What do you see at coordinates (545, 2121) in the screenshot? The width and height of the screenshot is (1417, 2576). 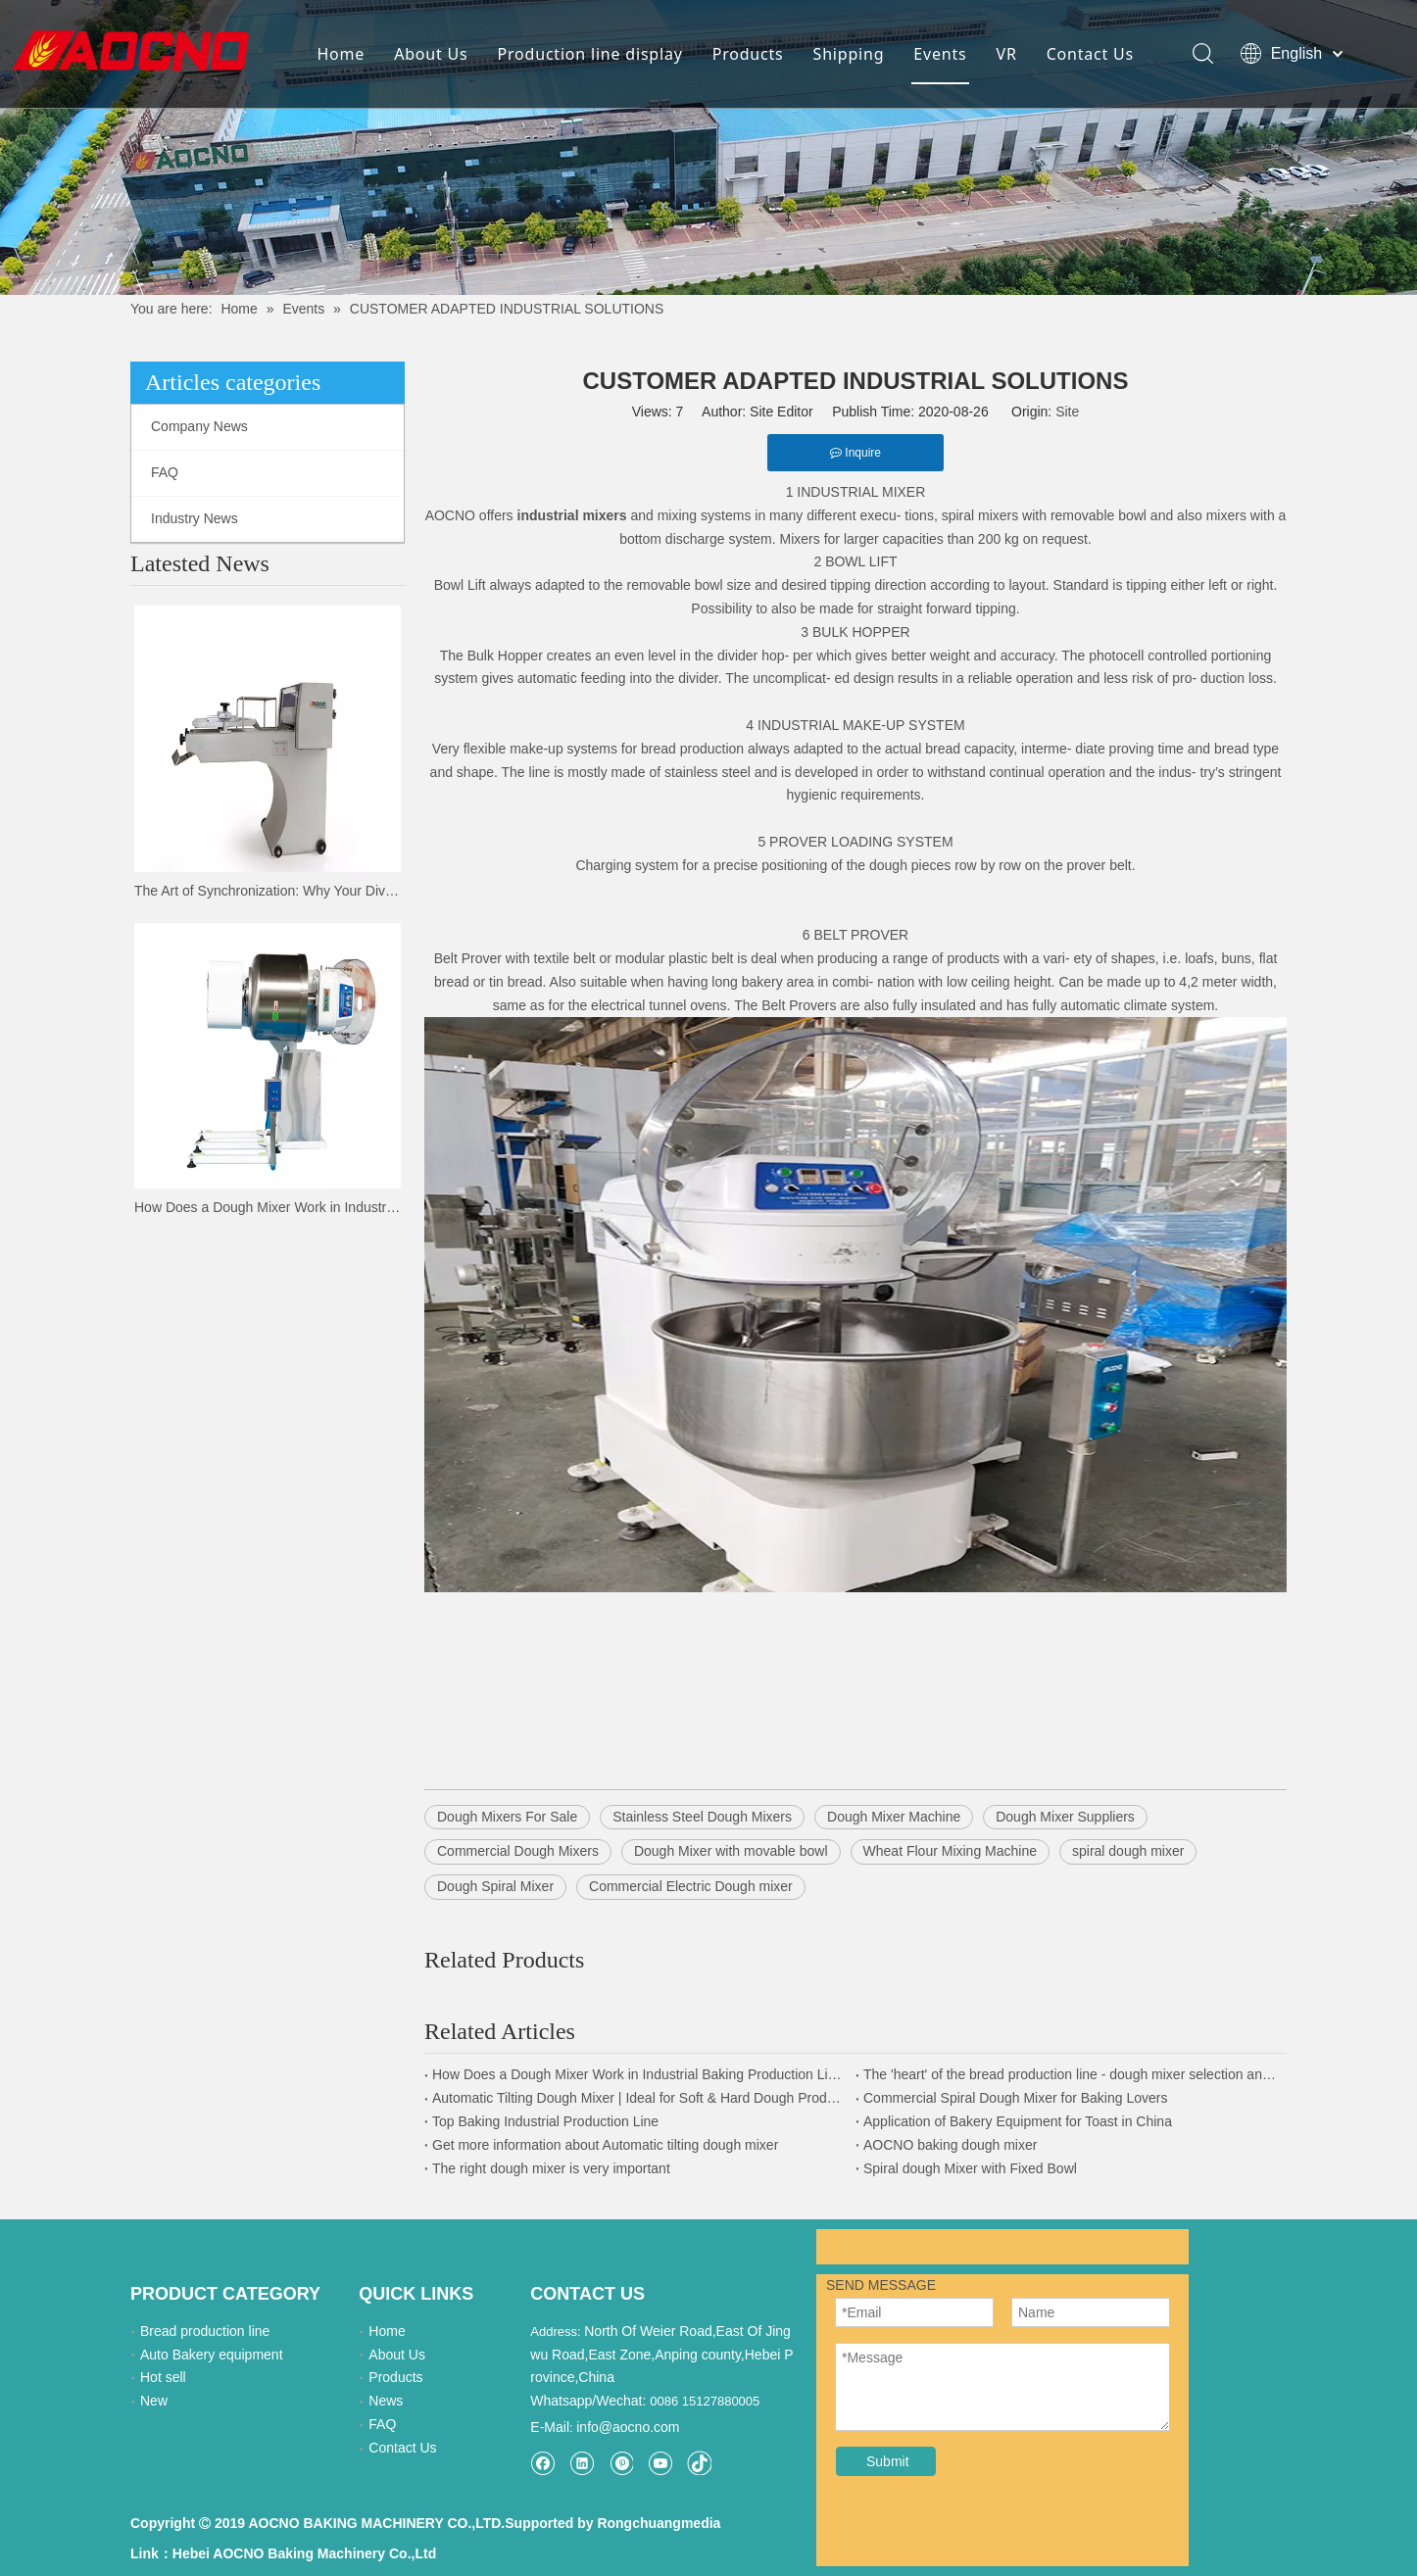 I see `Top Baking Industrial Production Line` at bounding box center [545, 2121].